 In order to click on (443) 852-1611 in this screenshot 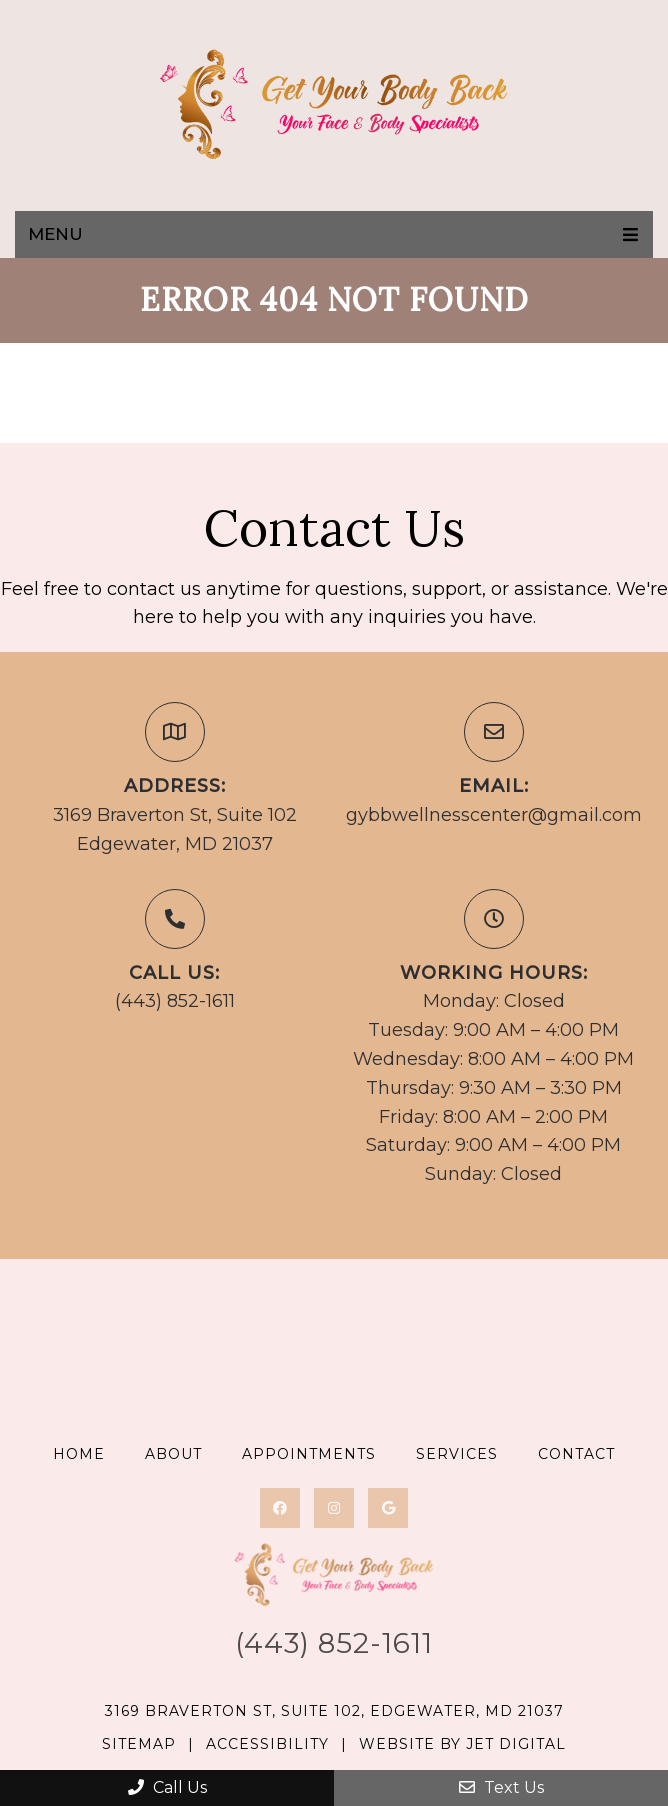, I will do `click(175, 1001)`.